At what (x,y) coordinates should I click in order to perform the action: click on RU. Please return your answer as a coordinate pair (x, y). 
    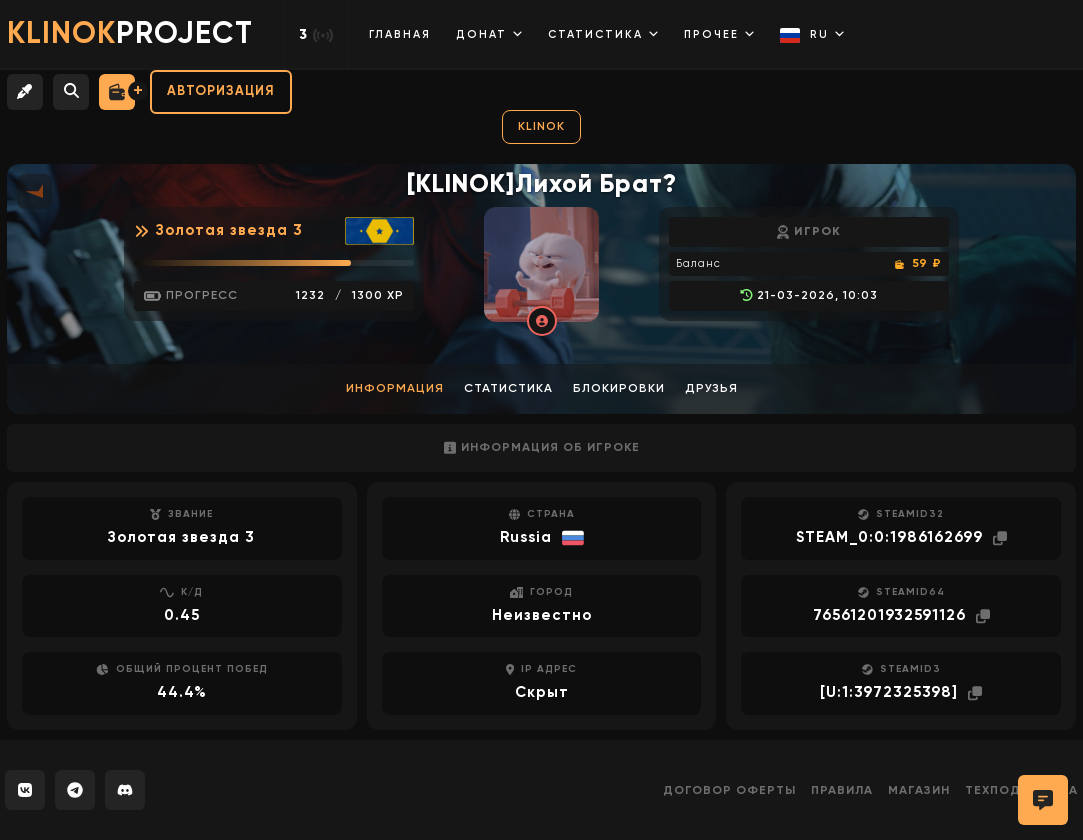
    Looking at the image, I should click on (812, 35).